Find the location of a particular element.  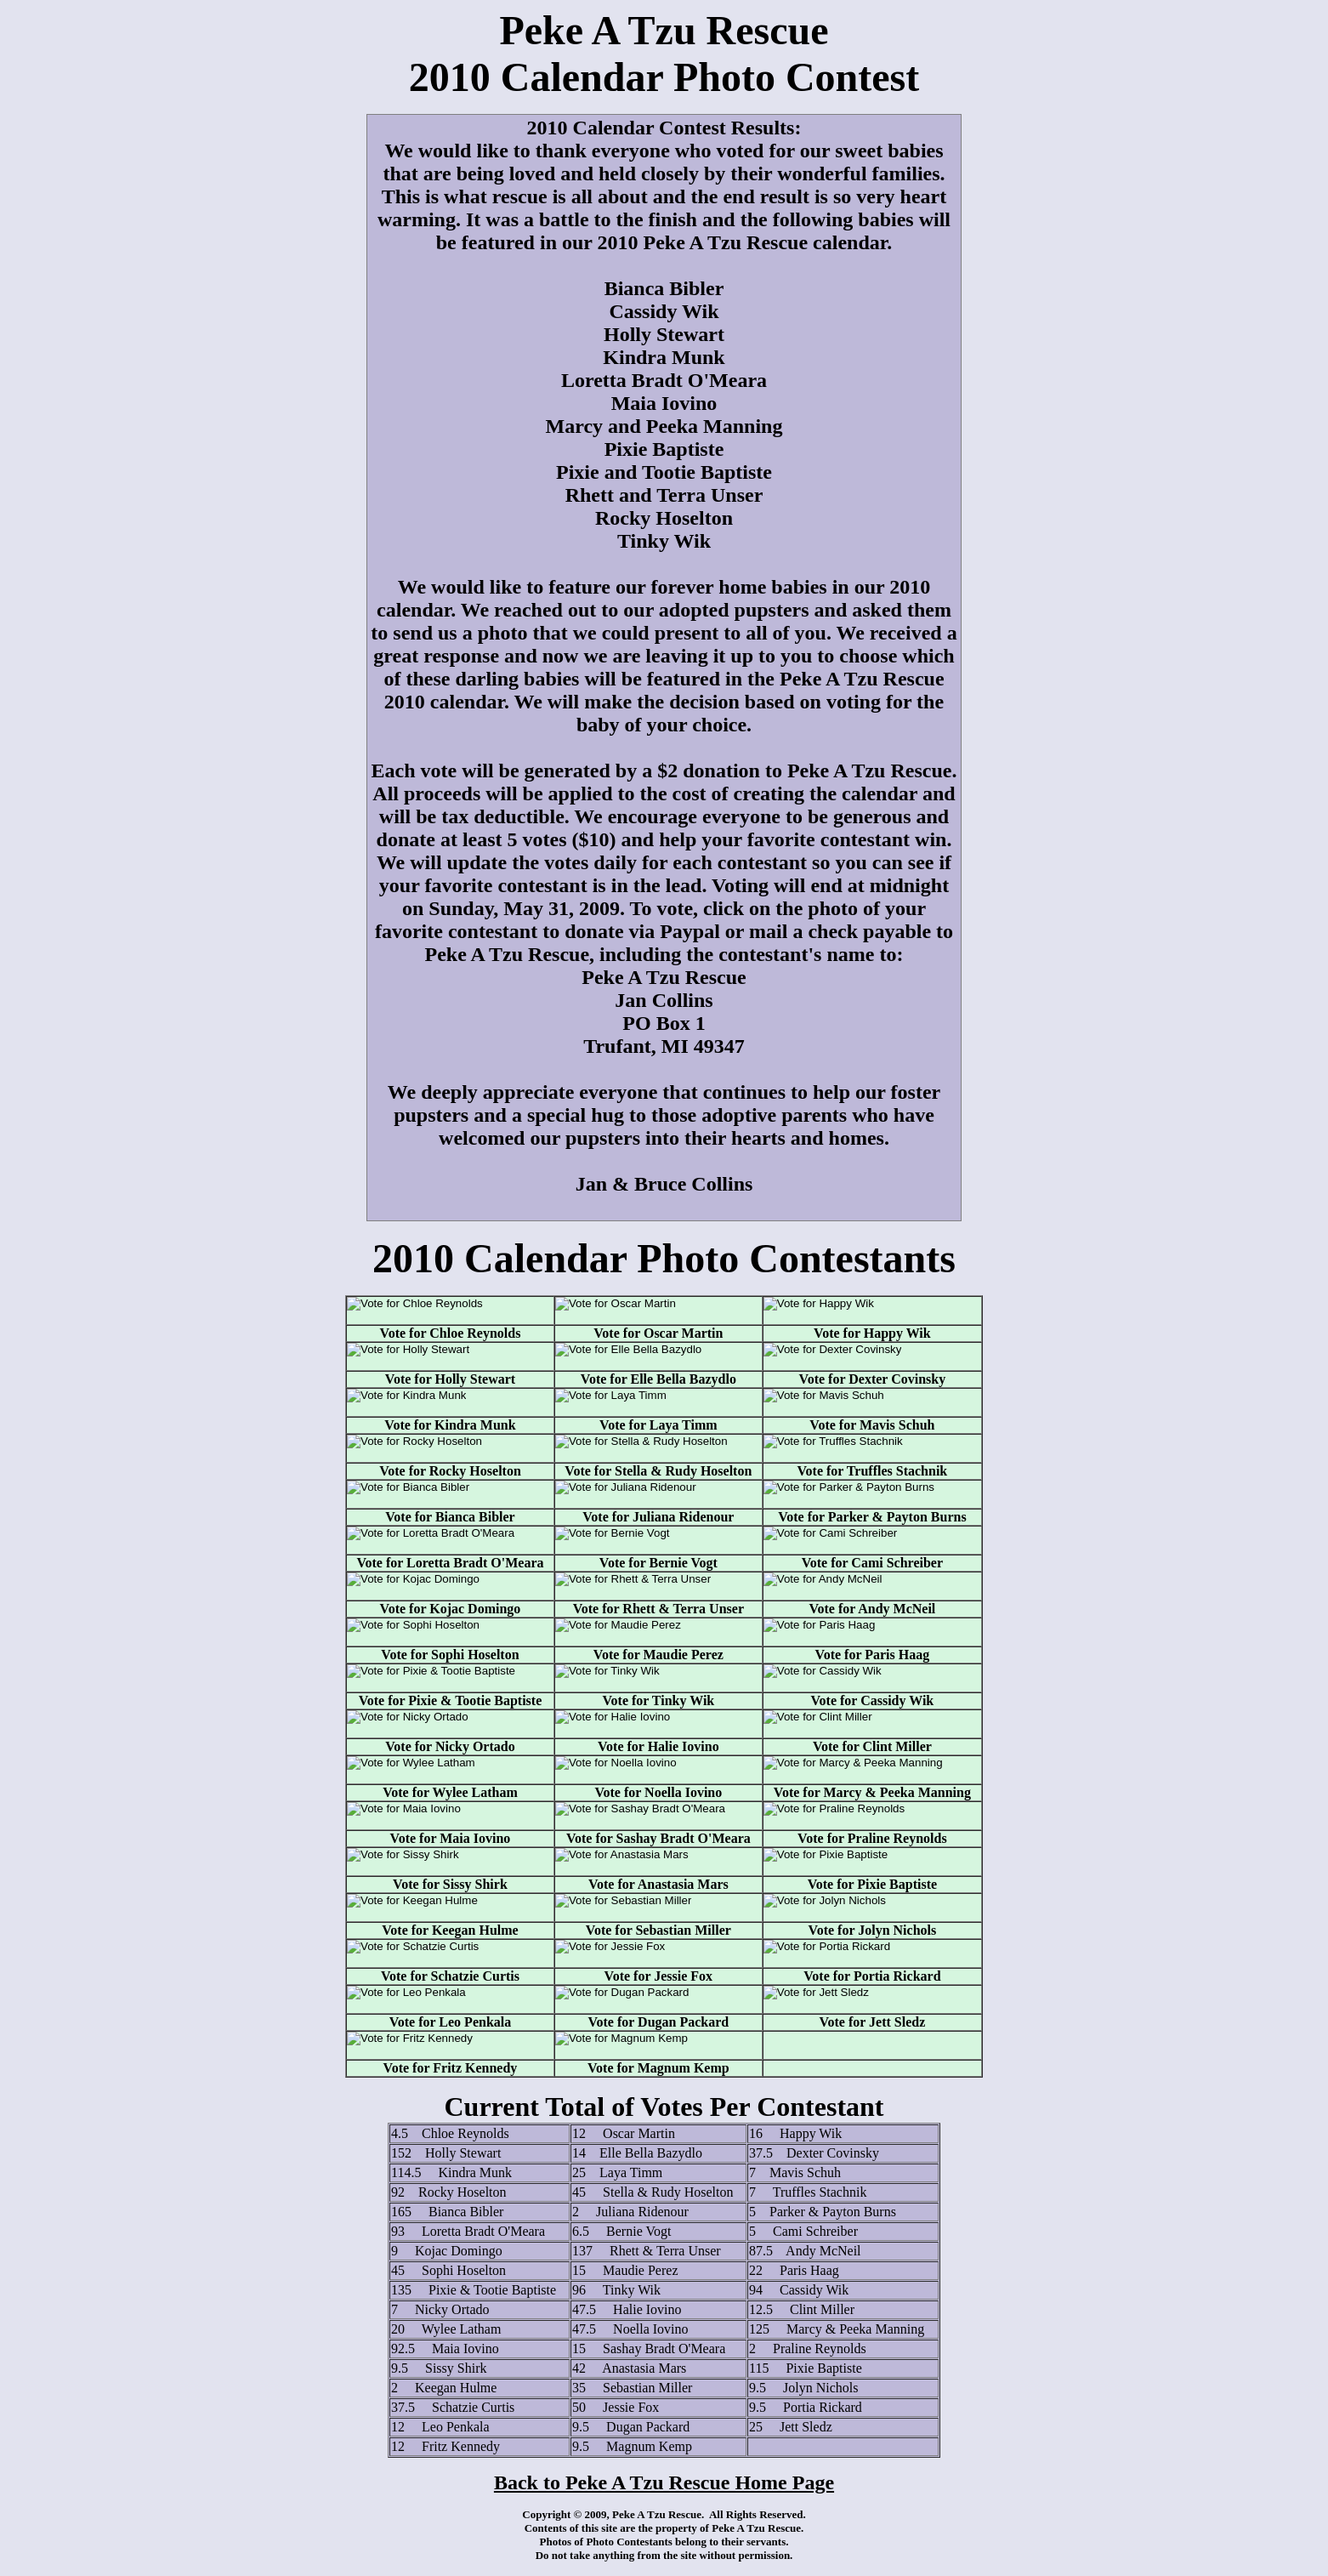

Back to Peke A Tzu Rescue Home Page is located at coordinates (664, 2482).